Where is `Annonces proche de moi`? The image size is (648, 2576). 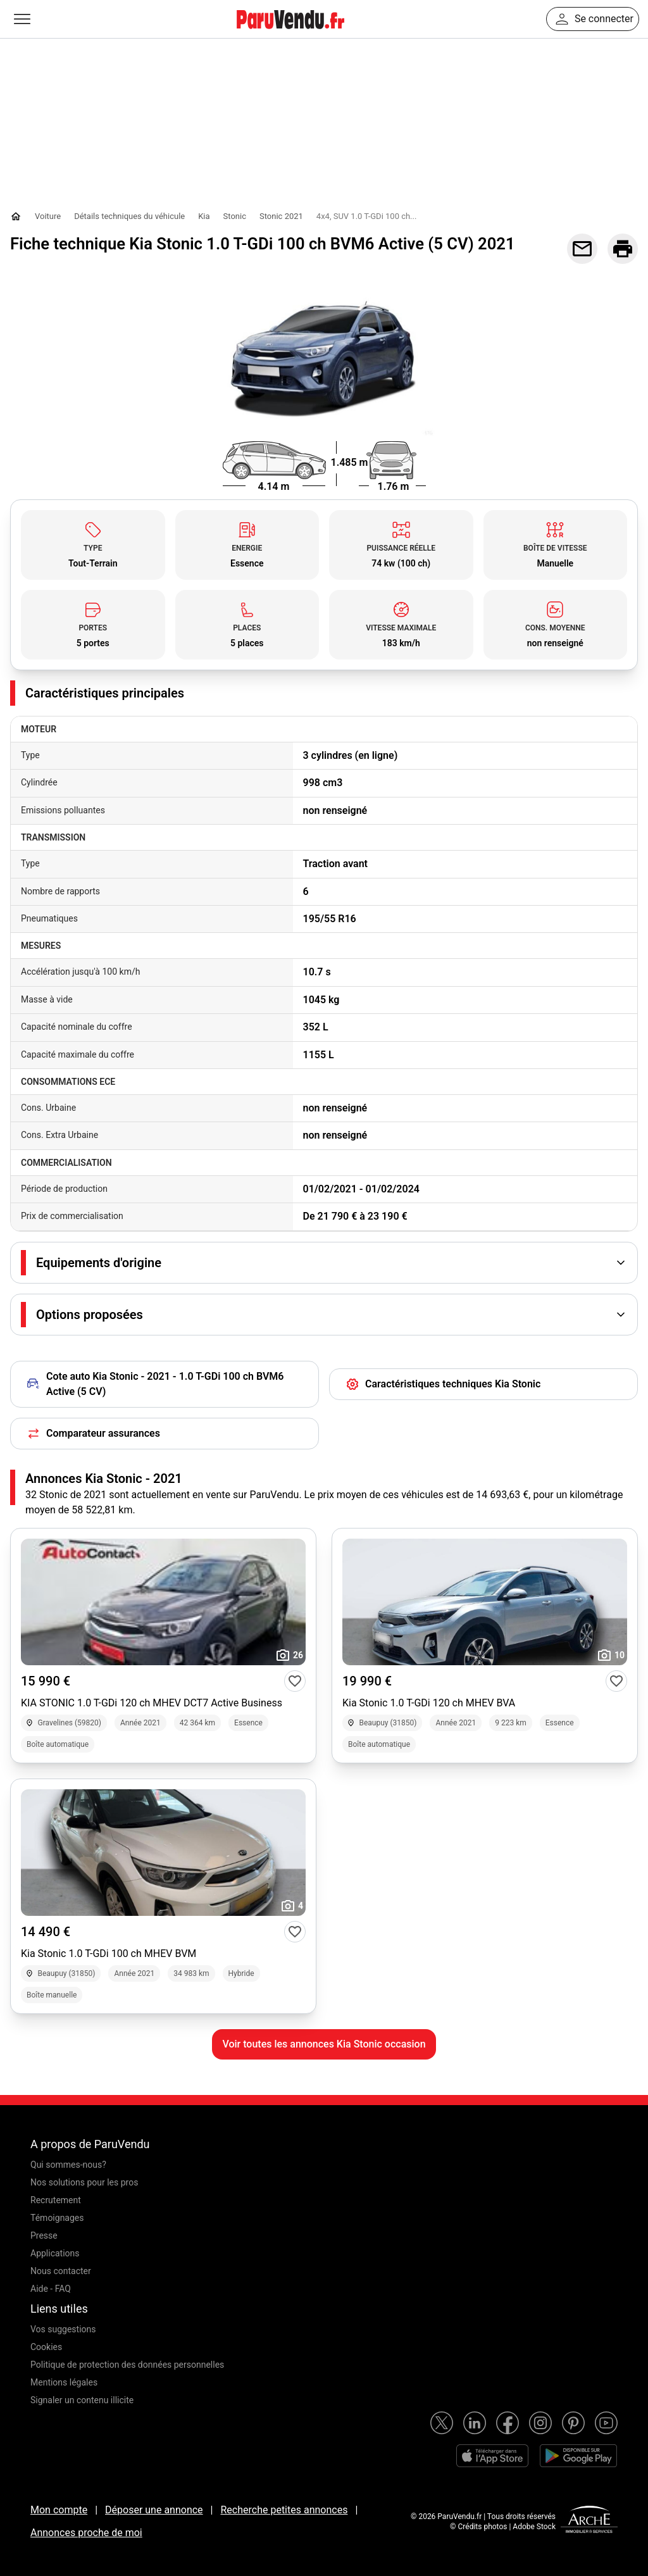
Annonces proche de moi is located at coordinates (86, 2533).